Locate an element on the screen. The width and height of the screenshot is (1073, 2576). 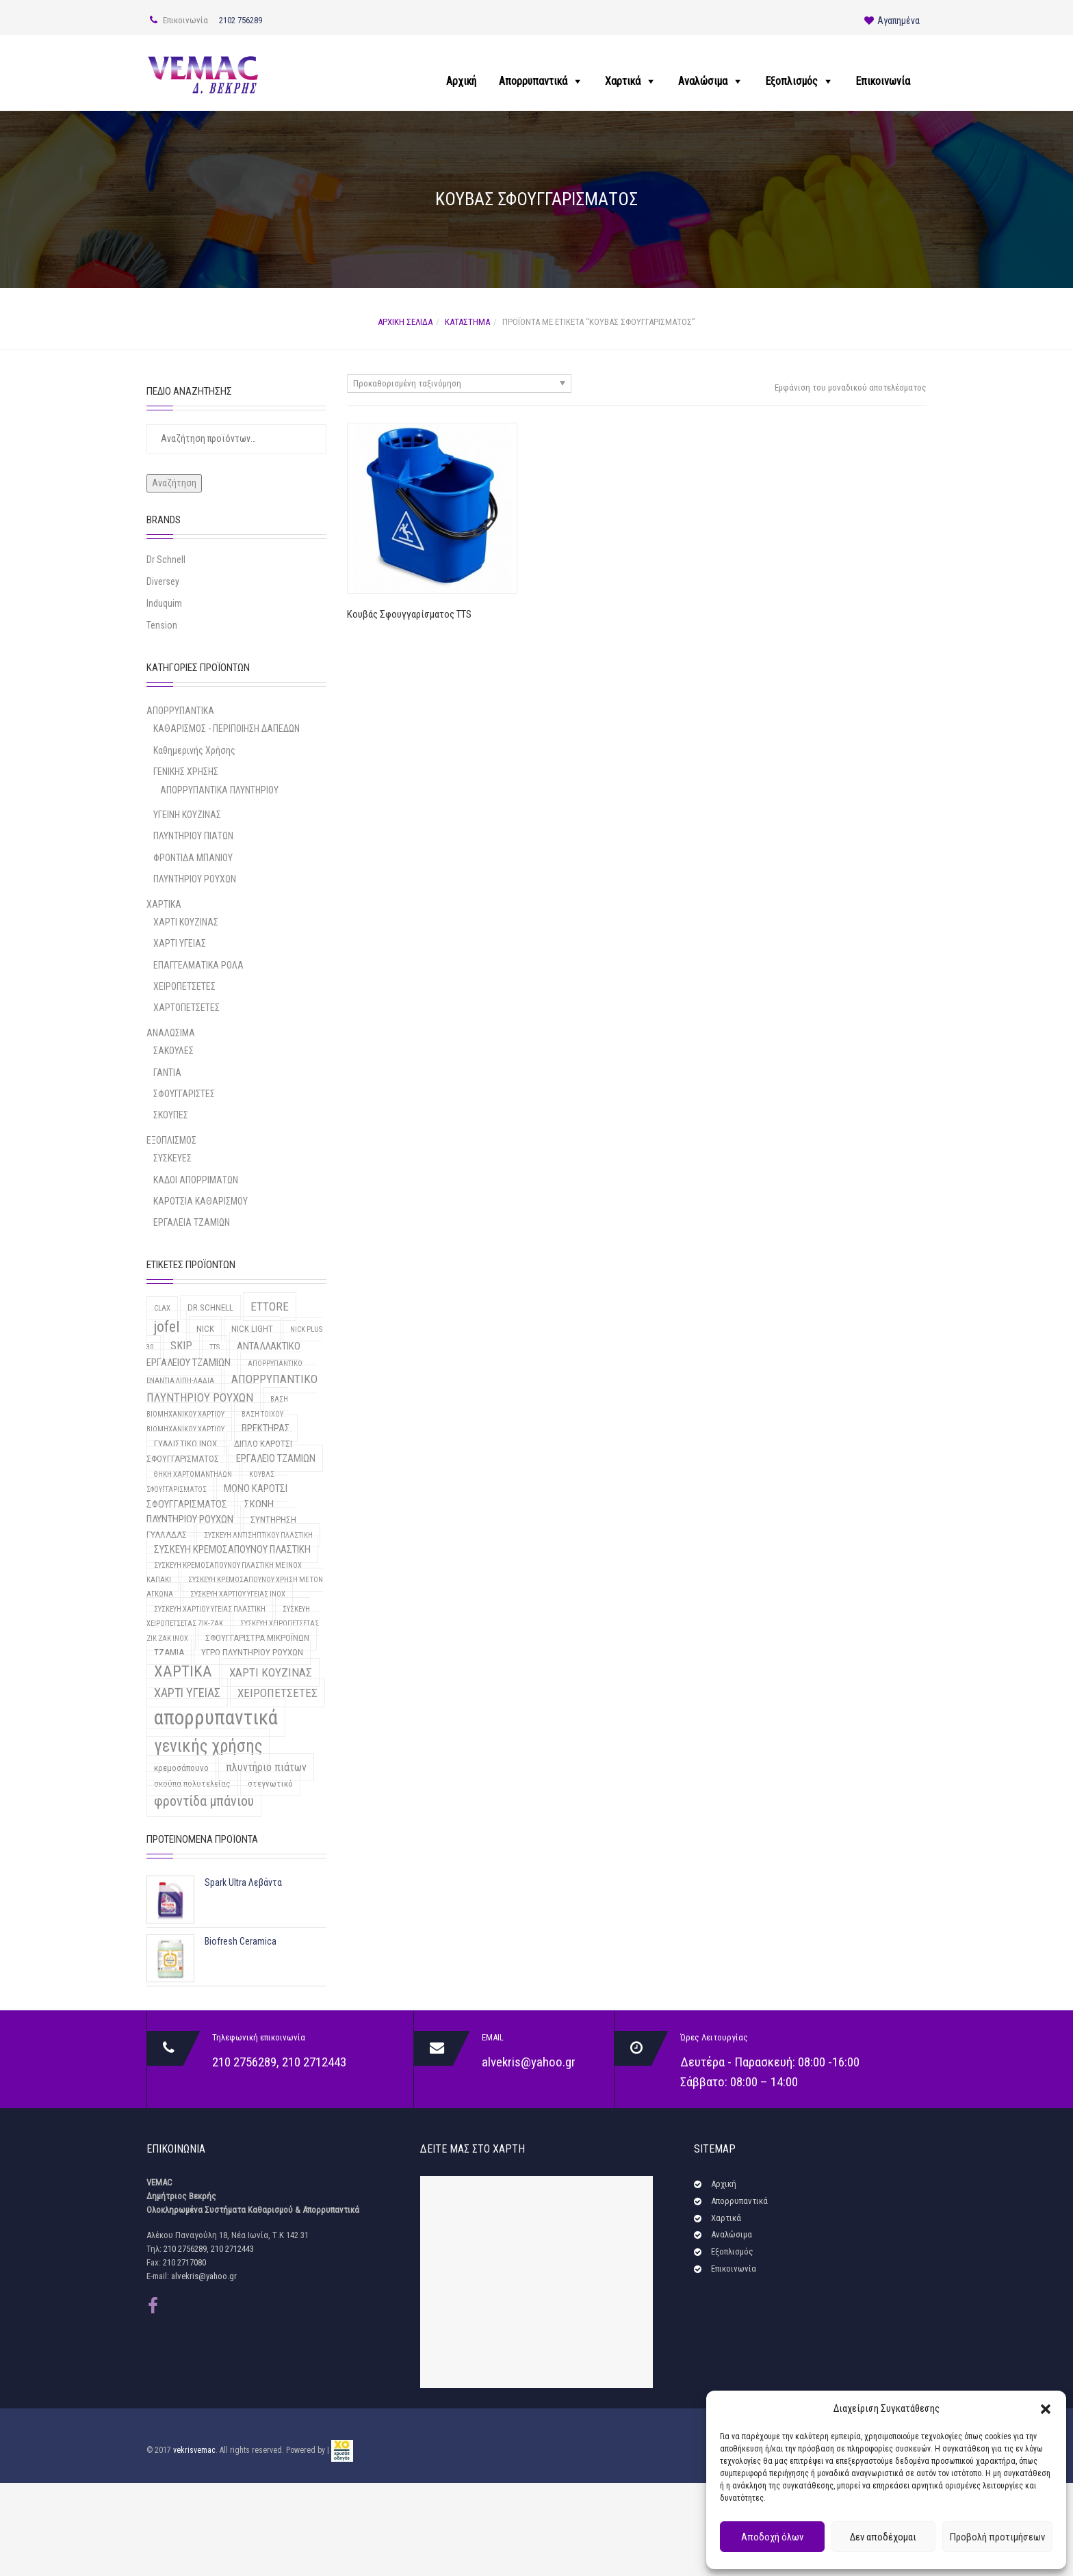
Κουβάς Σφουγγαρίσματος TTS is located at coordinates (409, 614).